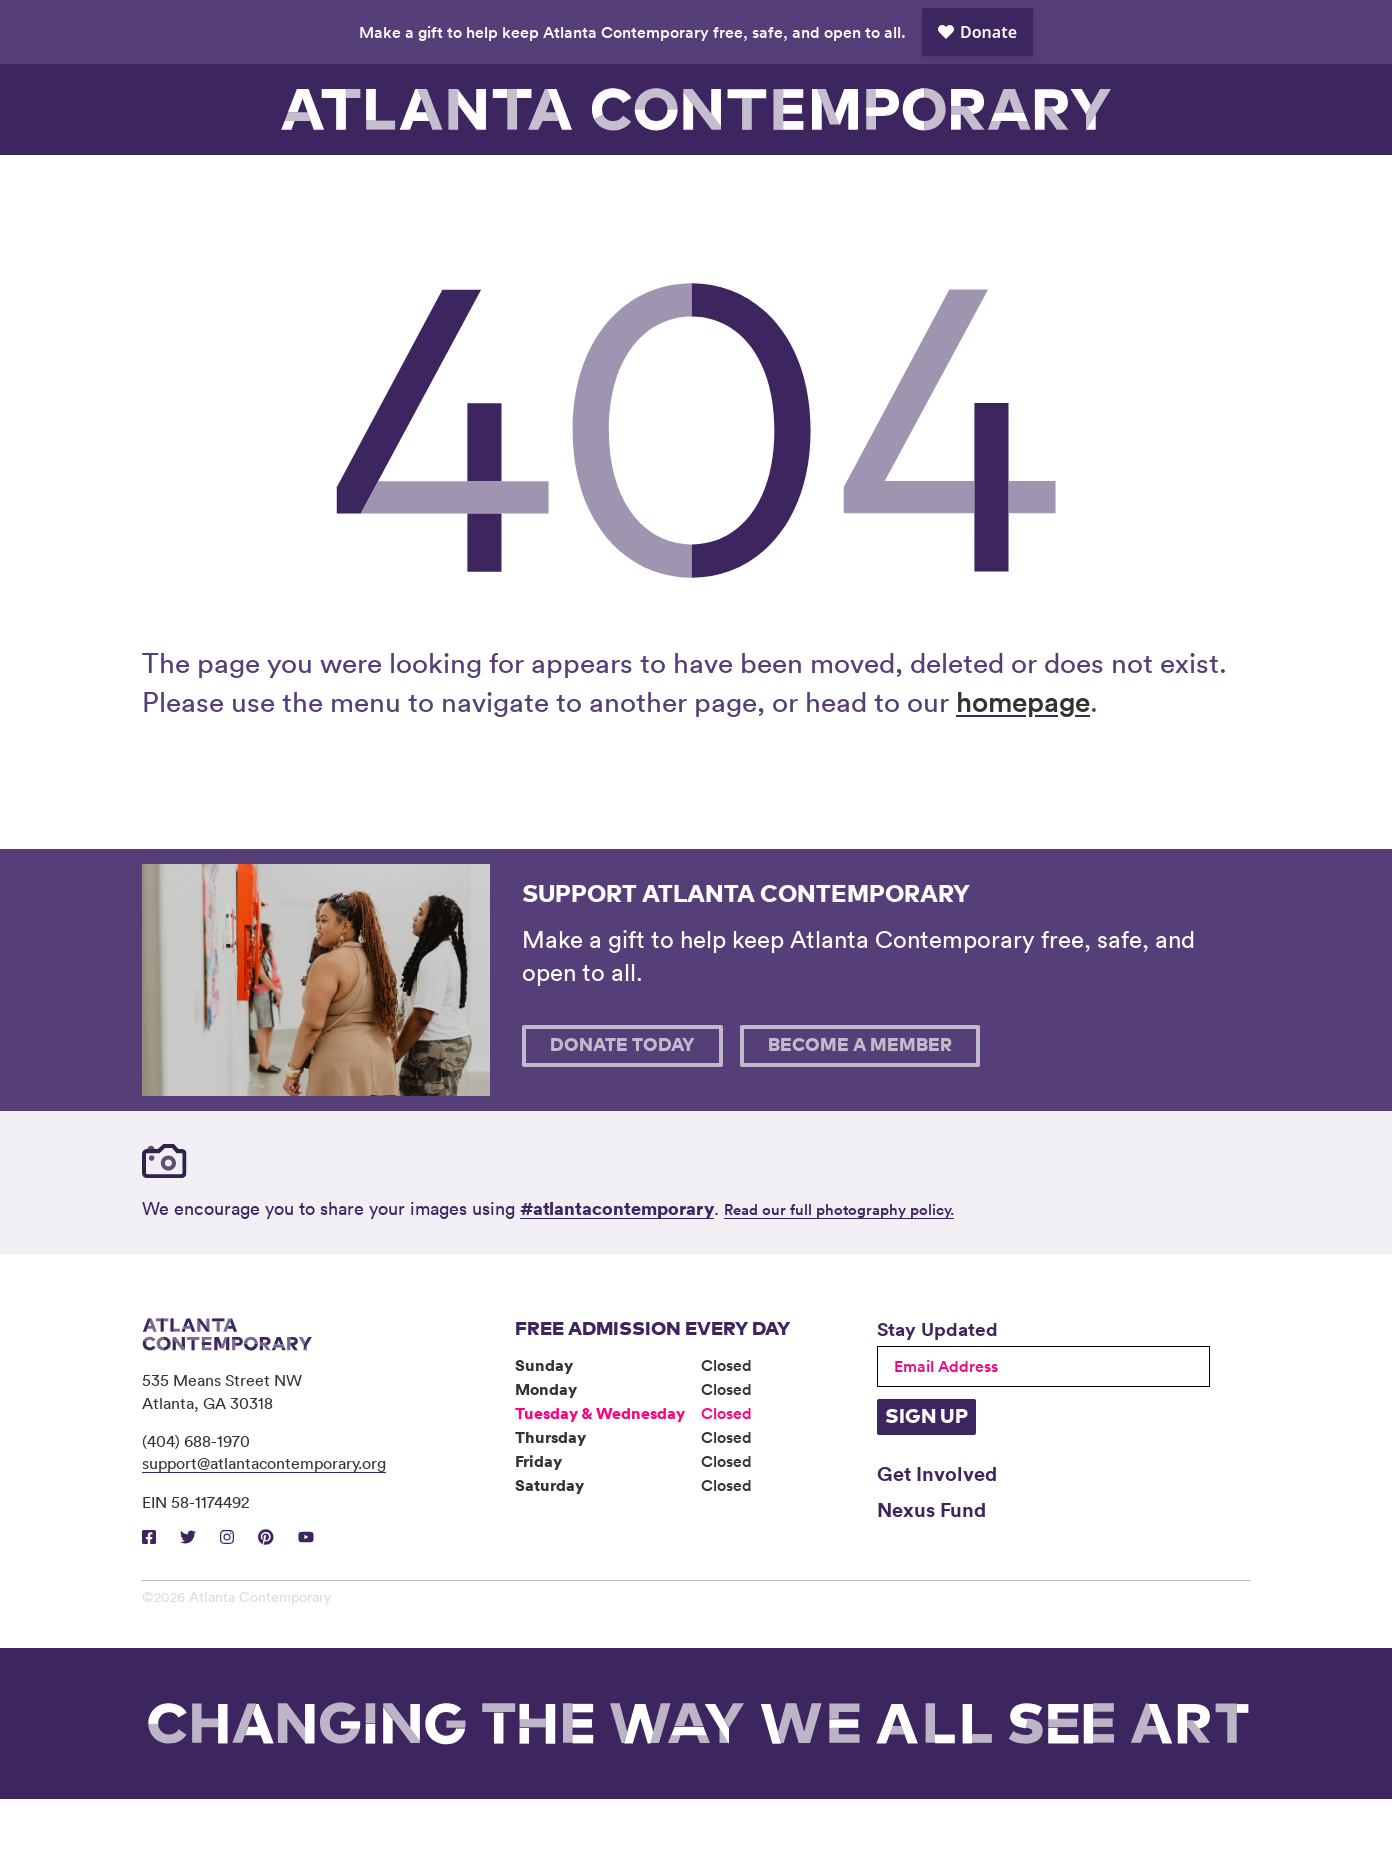 Image resolution: width=1392 pixels, height=1859 pixels. Describe the element at coordinates (904, 185) in the screenshot. I see `Book Venue` at that location.